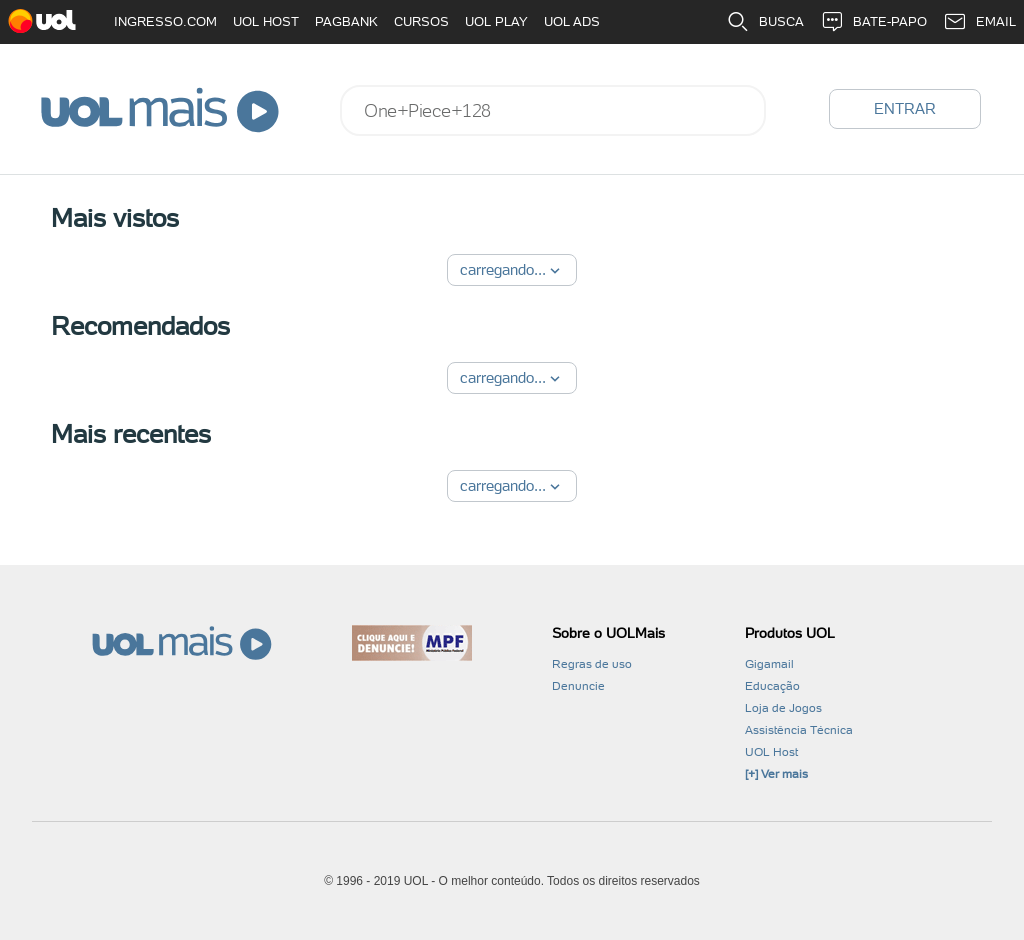 The image size is (1024, 940). I want to click on PAGBANK, so click(346, 21).